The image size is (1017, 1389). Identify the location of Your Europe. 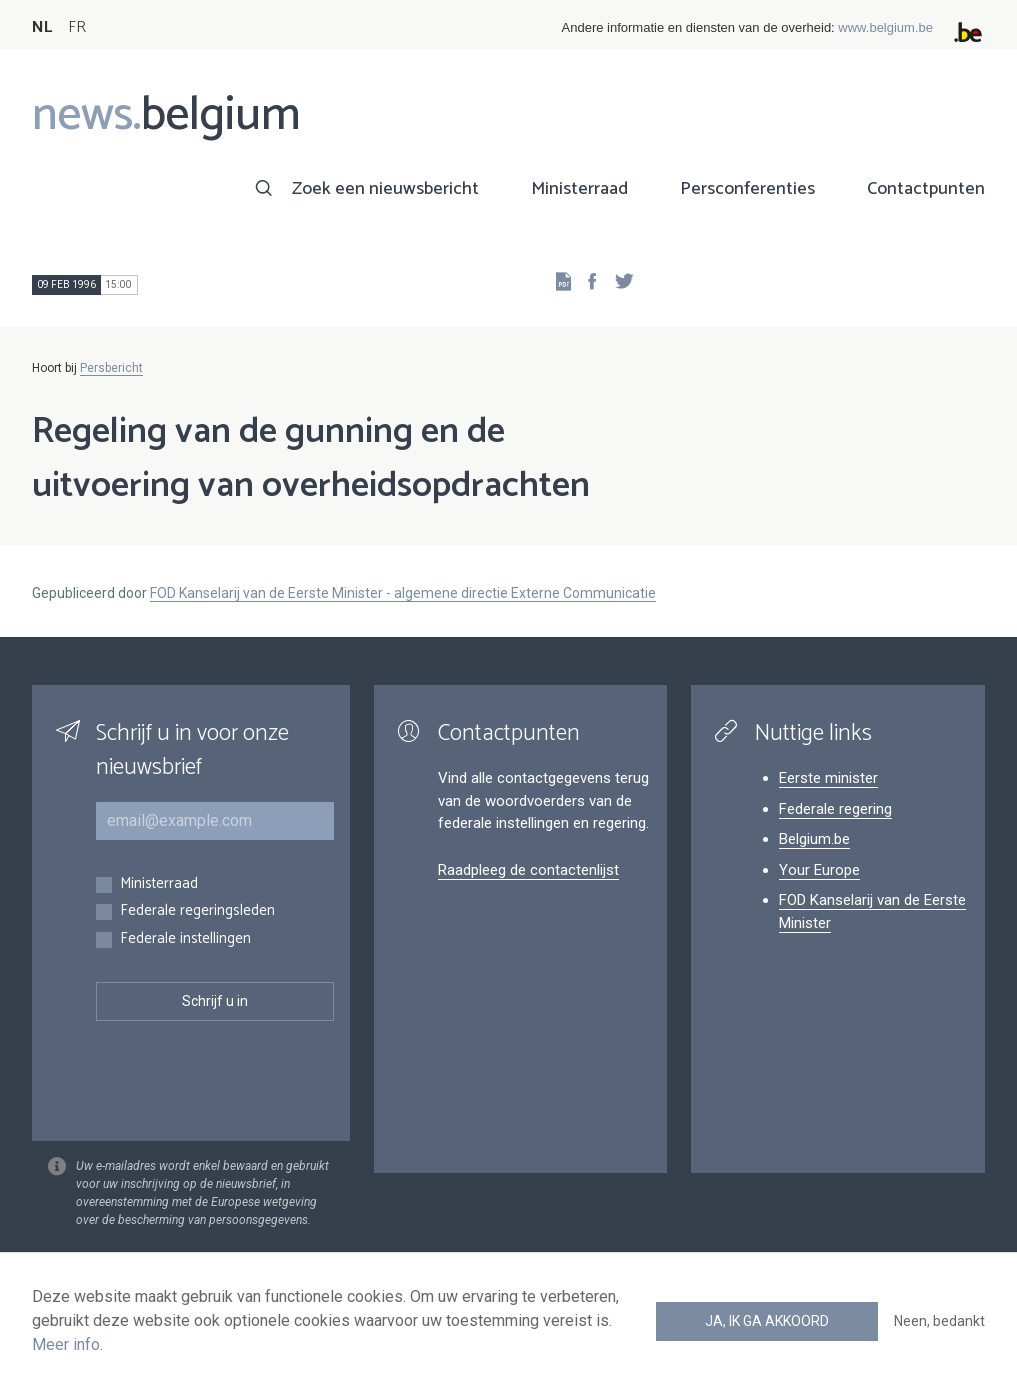
(819, 870).